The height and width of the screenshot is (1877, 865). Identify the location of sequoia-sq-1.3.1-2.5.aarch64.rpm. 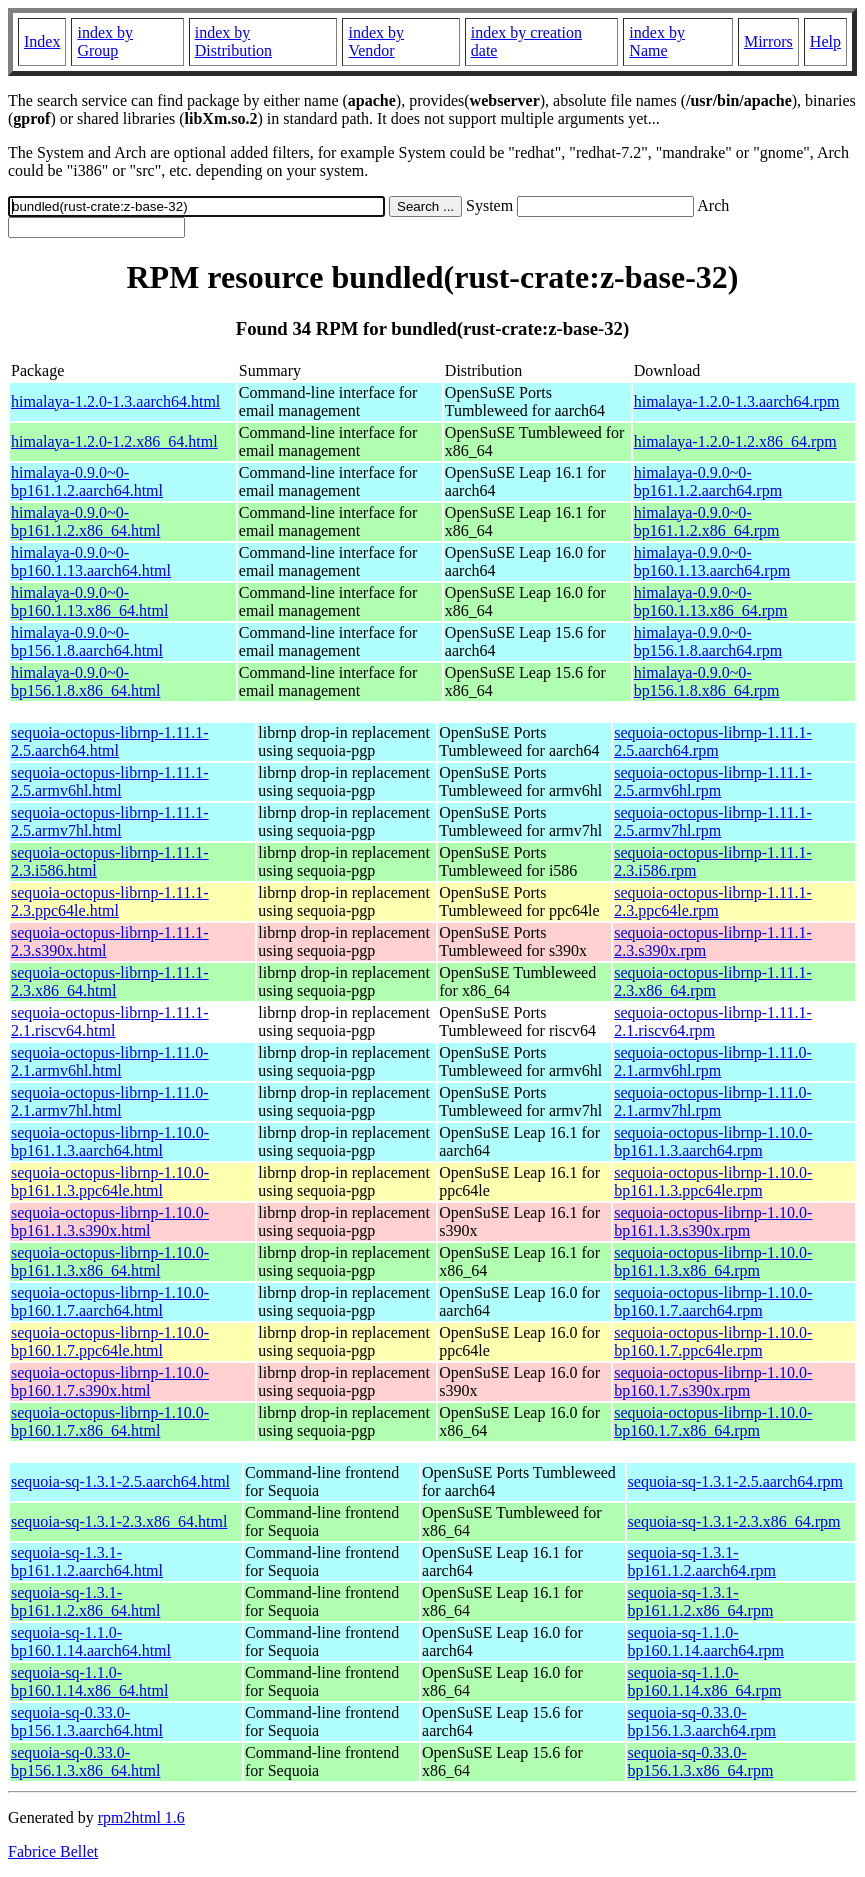
(736, 1481).